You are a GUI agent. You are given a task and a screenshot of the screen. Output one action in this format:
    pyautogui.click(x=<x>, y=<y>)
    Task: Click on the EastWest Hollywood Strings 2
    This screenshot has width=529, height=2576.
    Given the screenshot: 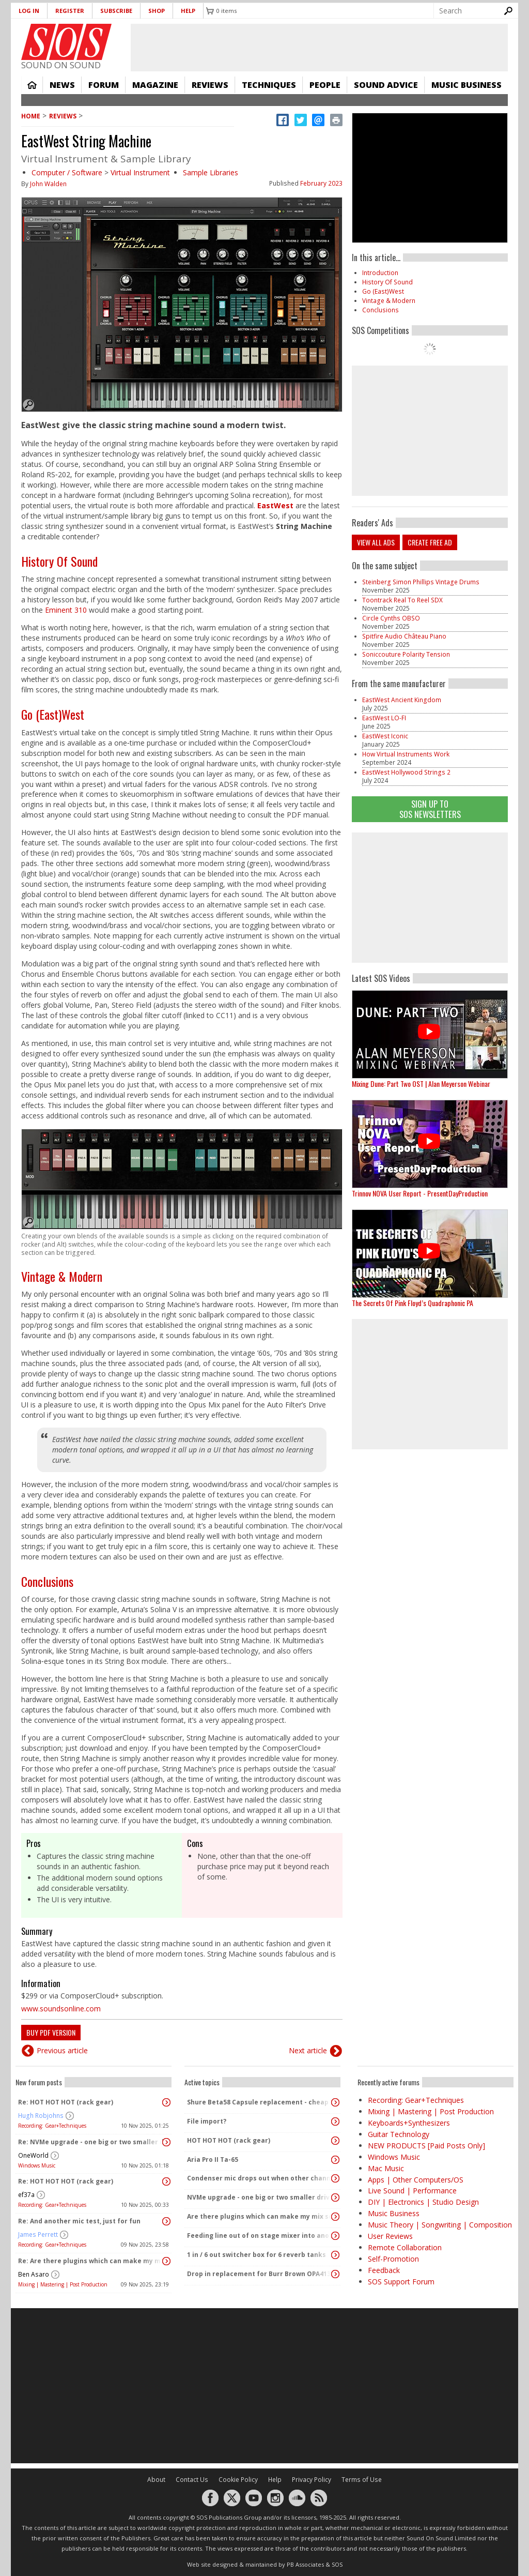 What is the action you would take?
    pyautogui.click(x=406, y=772)
    